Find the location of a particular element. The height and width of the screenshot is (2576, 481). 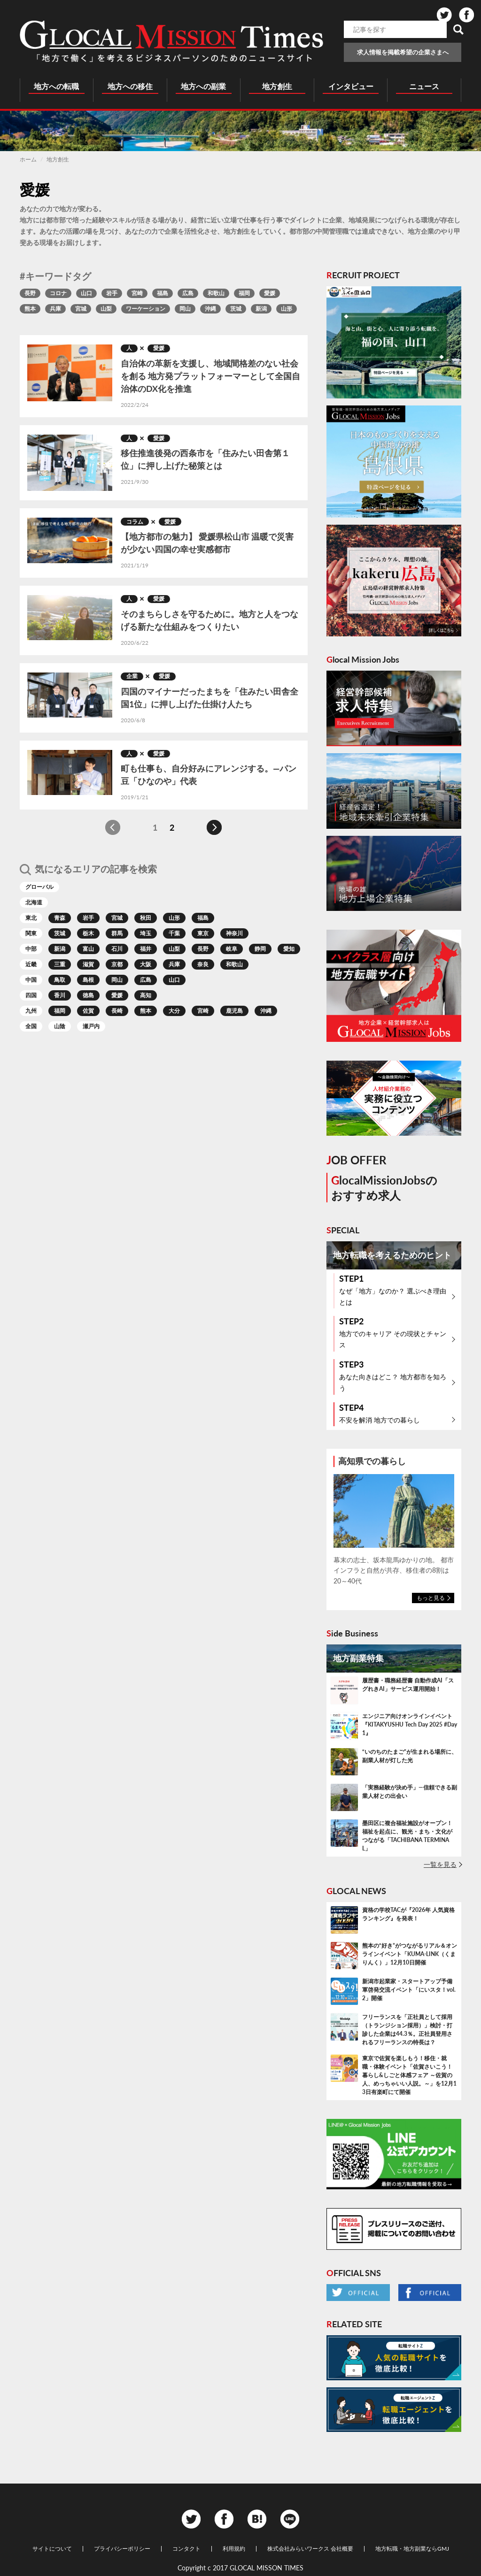

熊本 is located at coordinates (30, 308).